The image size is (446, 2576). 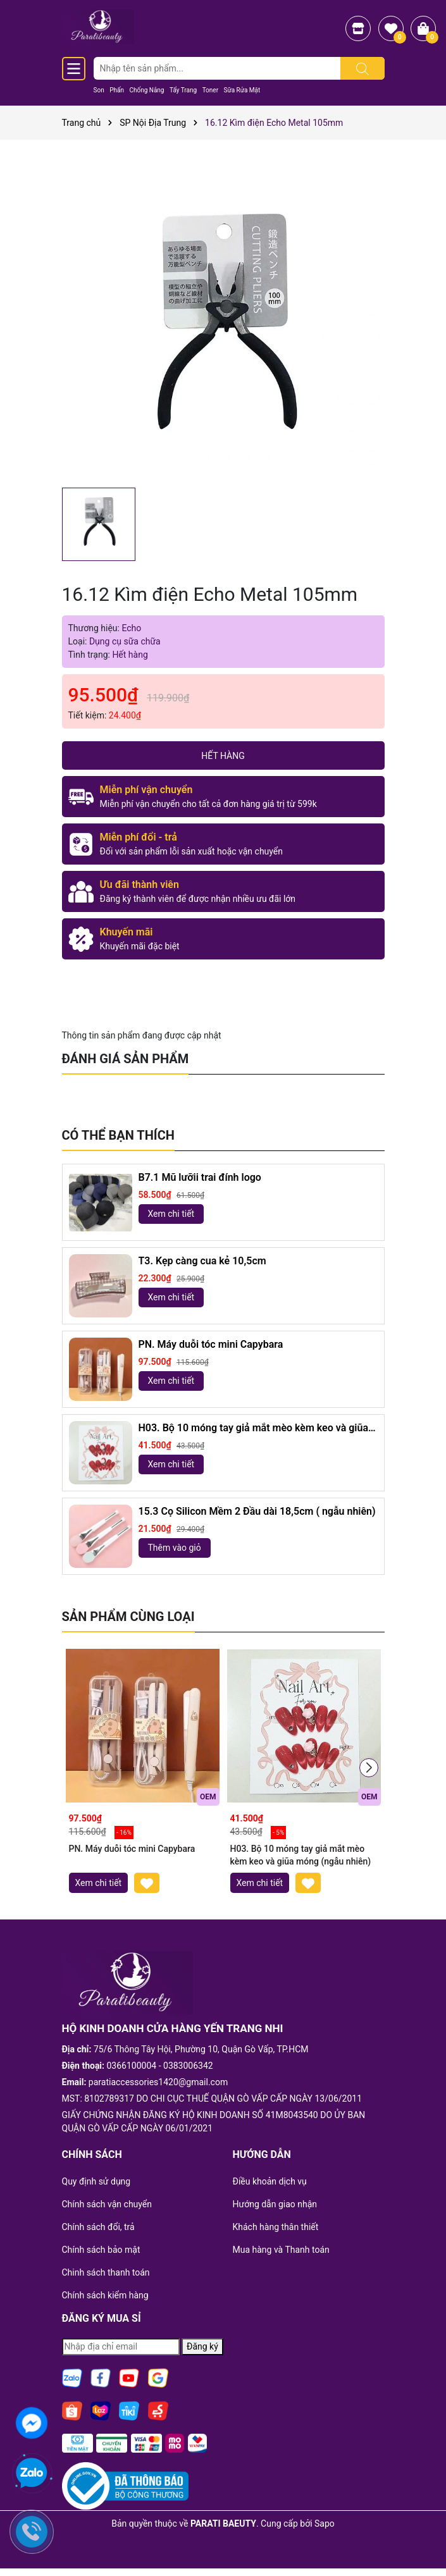 I want to click on Toner, so click(x=210, y=90).